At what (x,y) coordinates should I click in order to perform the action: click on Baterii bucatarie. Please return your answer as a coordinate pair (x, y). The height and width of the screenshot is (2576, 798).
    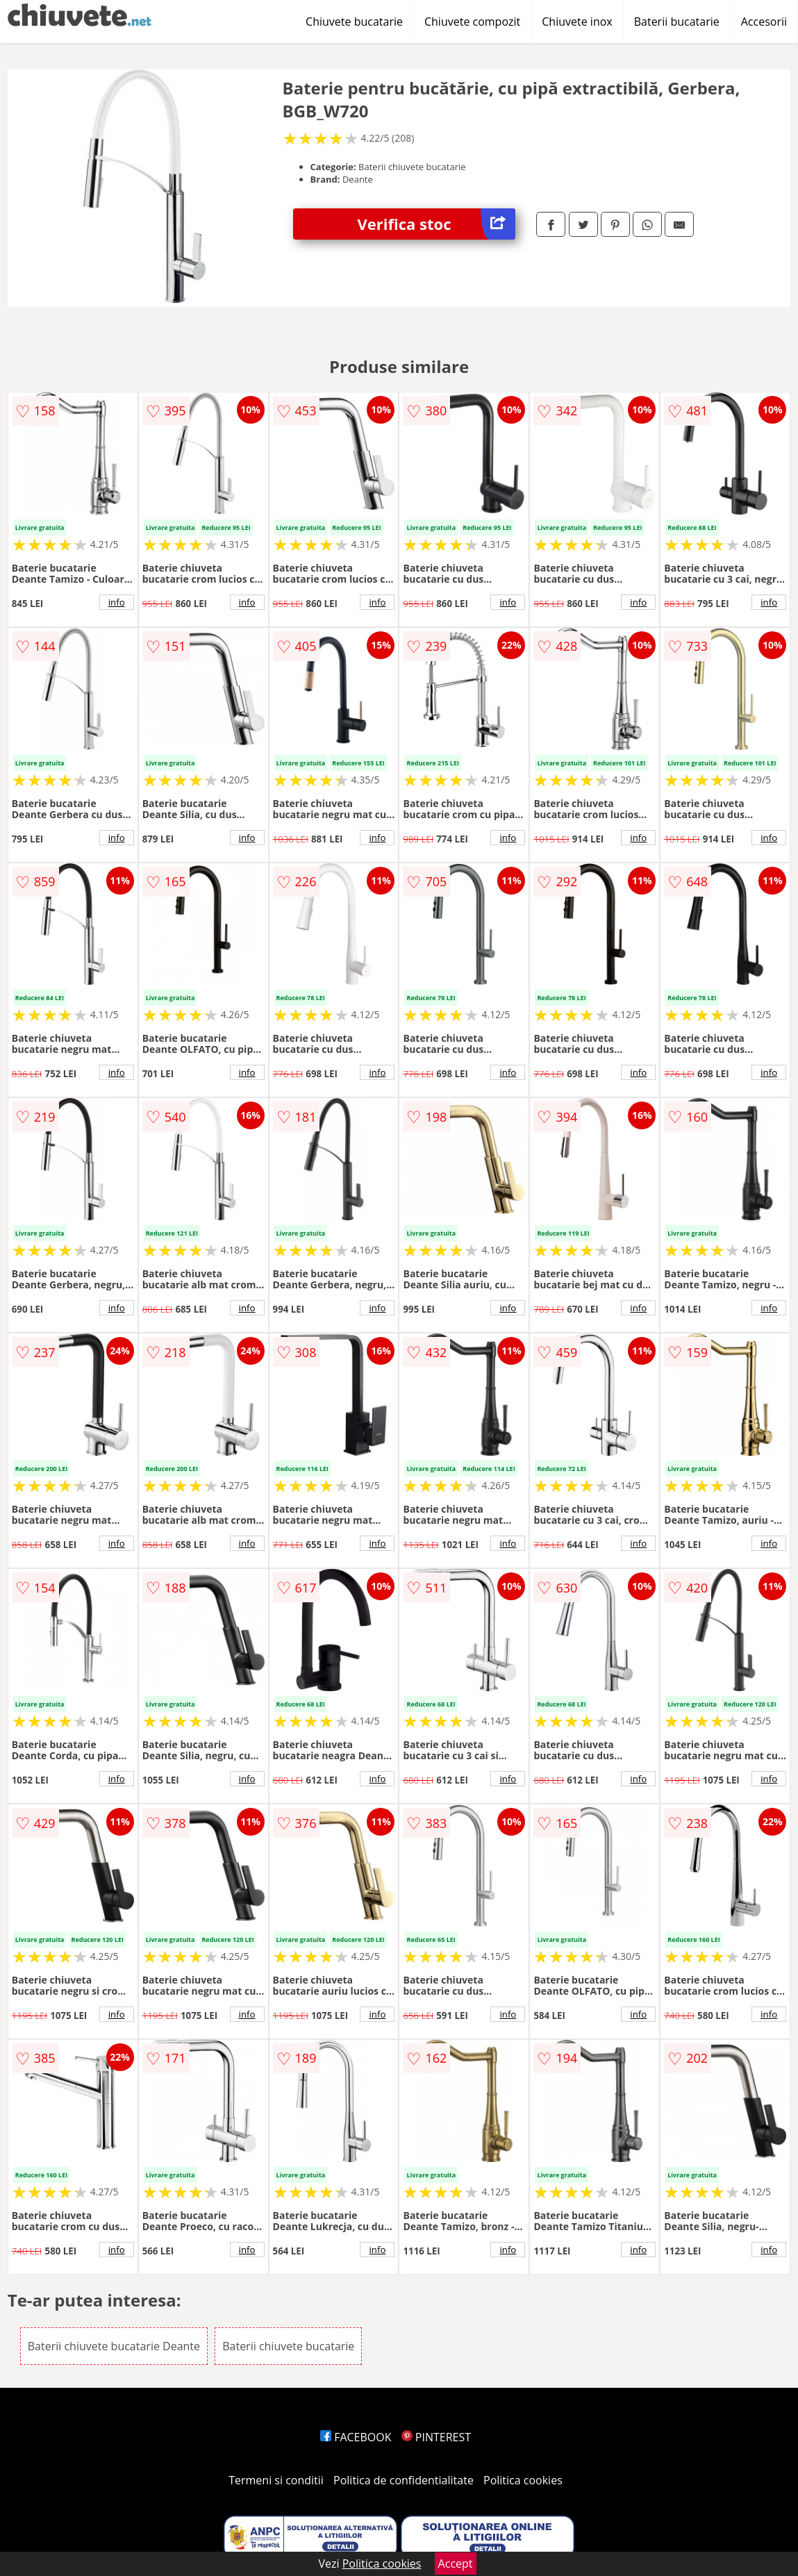
    Looking at the image, I should click on (677, 21).